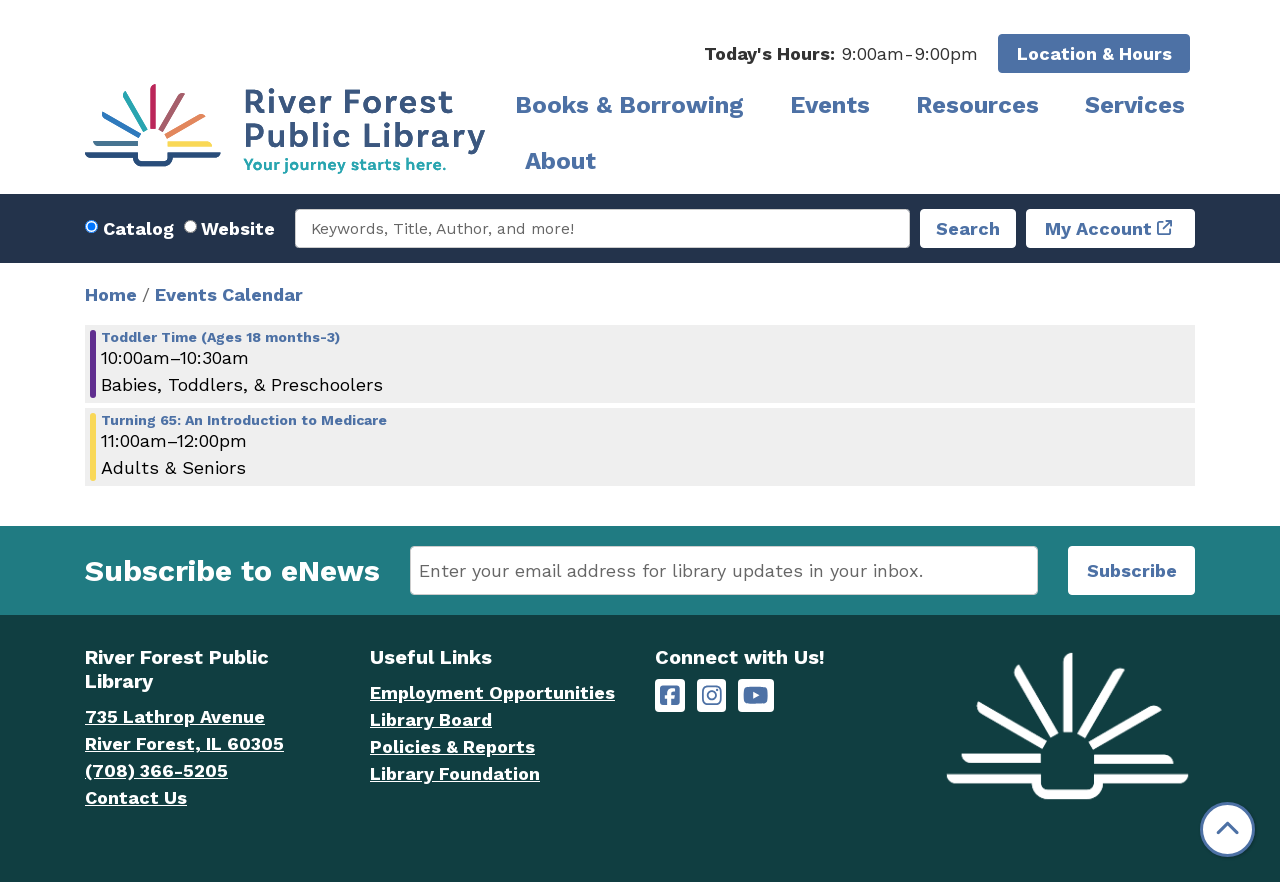  What do you see at coordinates (712, 695) in the screenshot?
I see `[River Forest Public Library on Instagram]` at bounding box center [712, 695].